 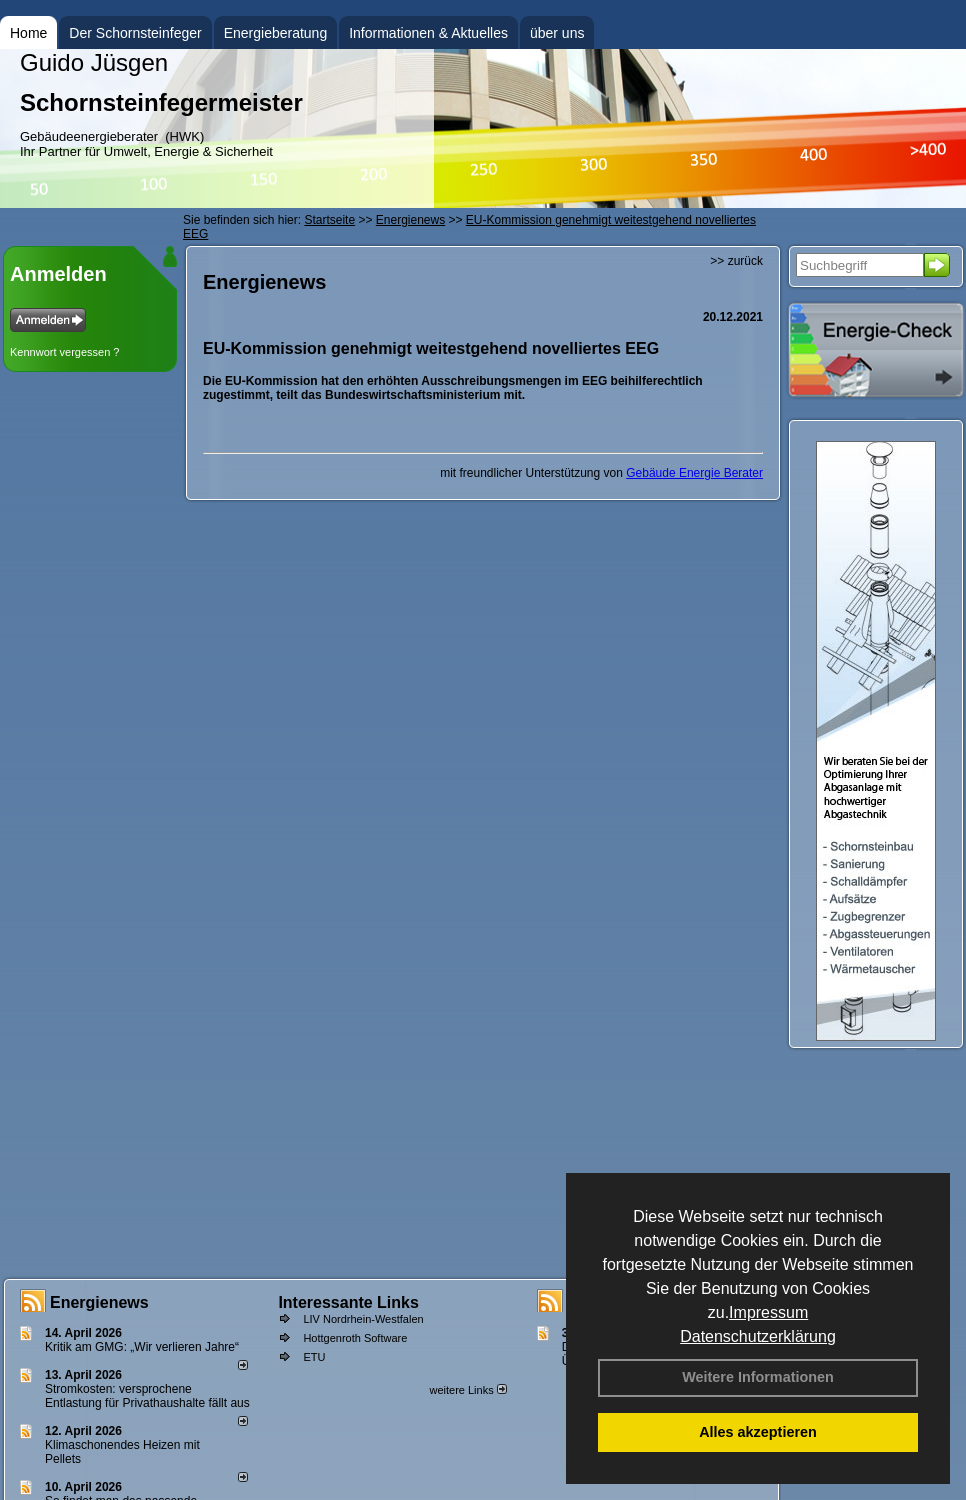 I want to click on Impressum, so click(x=768, y=1312).